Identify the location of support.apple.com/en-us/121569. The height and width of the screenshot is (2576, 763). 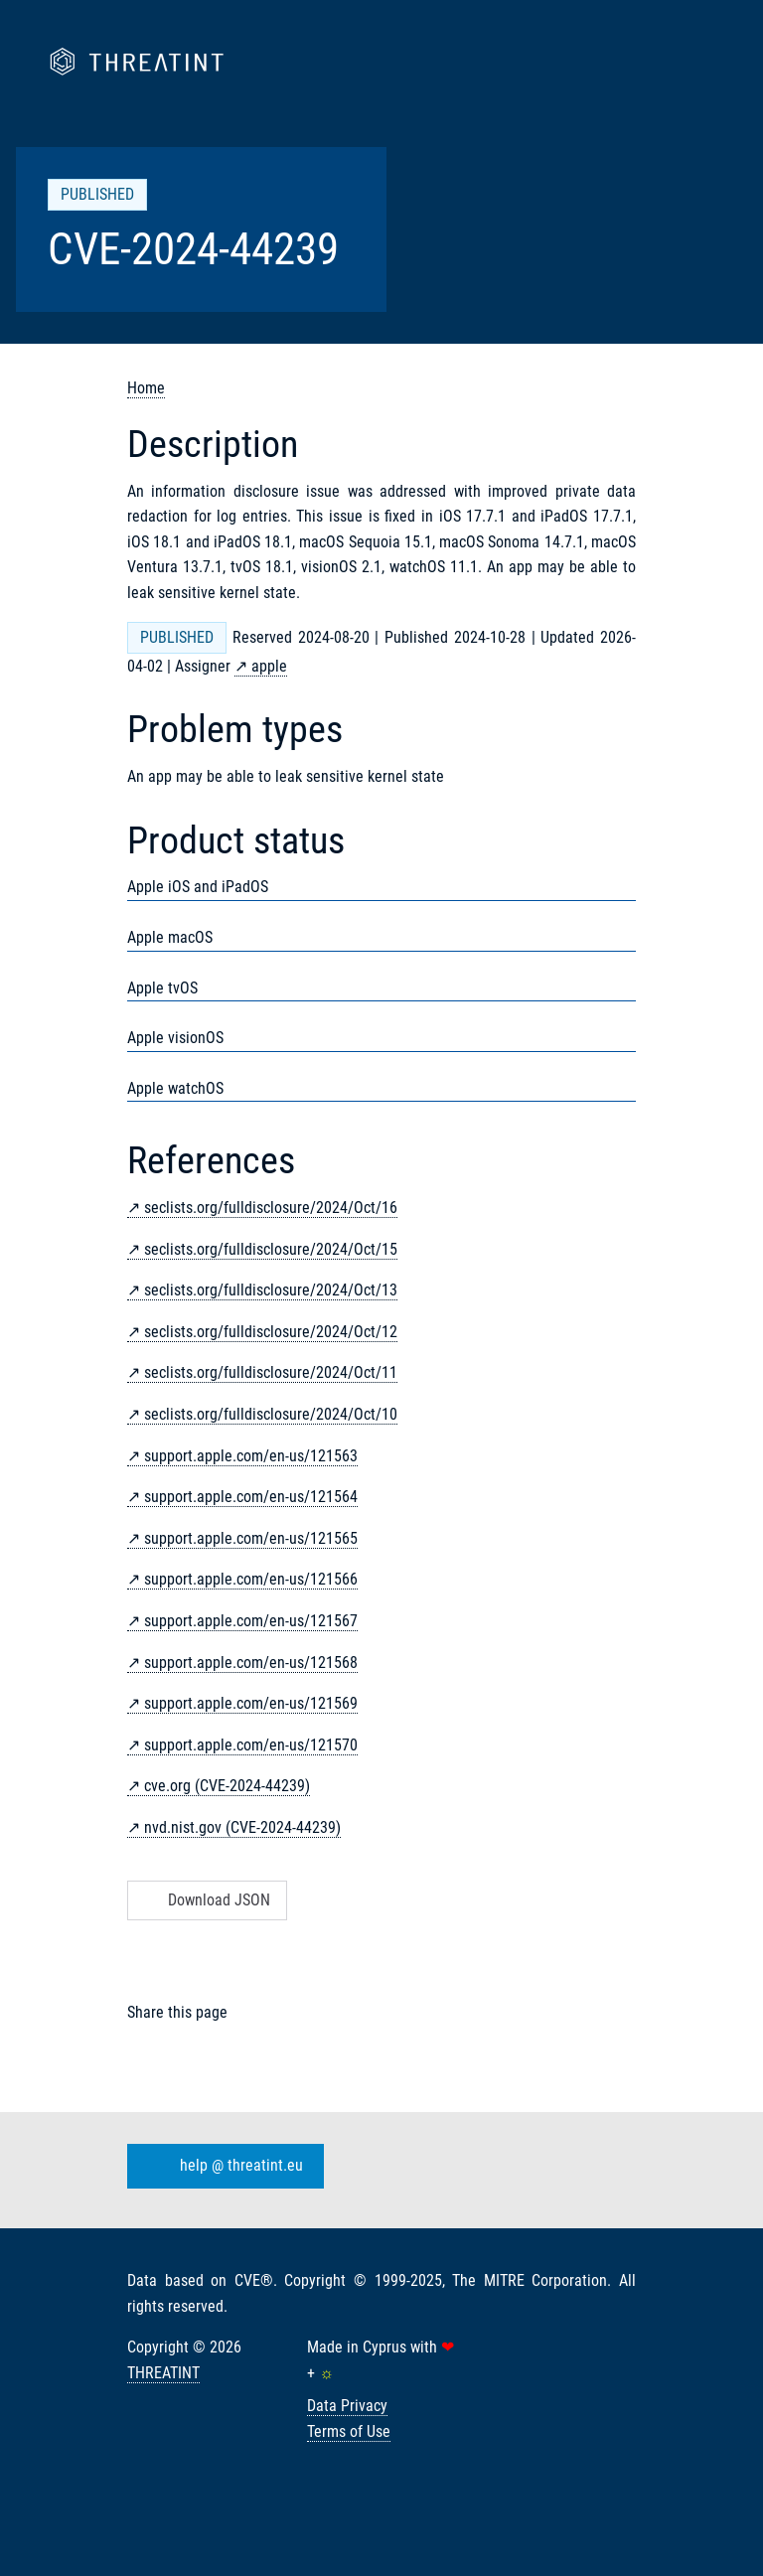
(251, 1703).